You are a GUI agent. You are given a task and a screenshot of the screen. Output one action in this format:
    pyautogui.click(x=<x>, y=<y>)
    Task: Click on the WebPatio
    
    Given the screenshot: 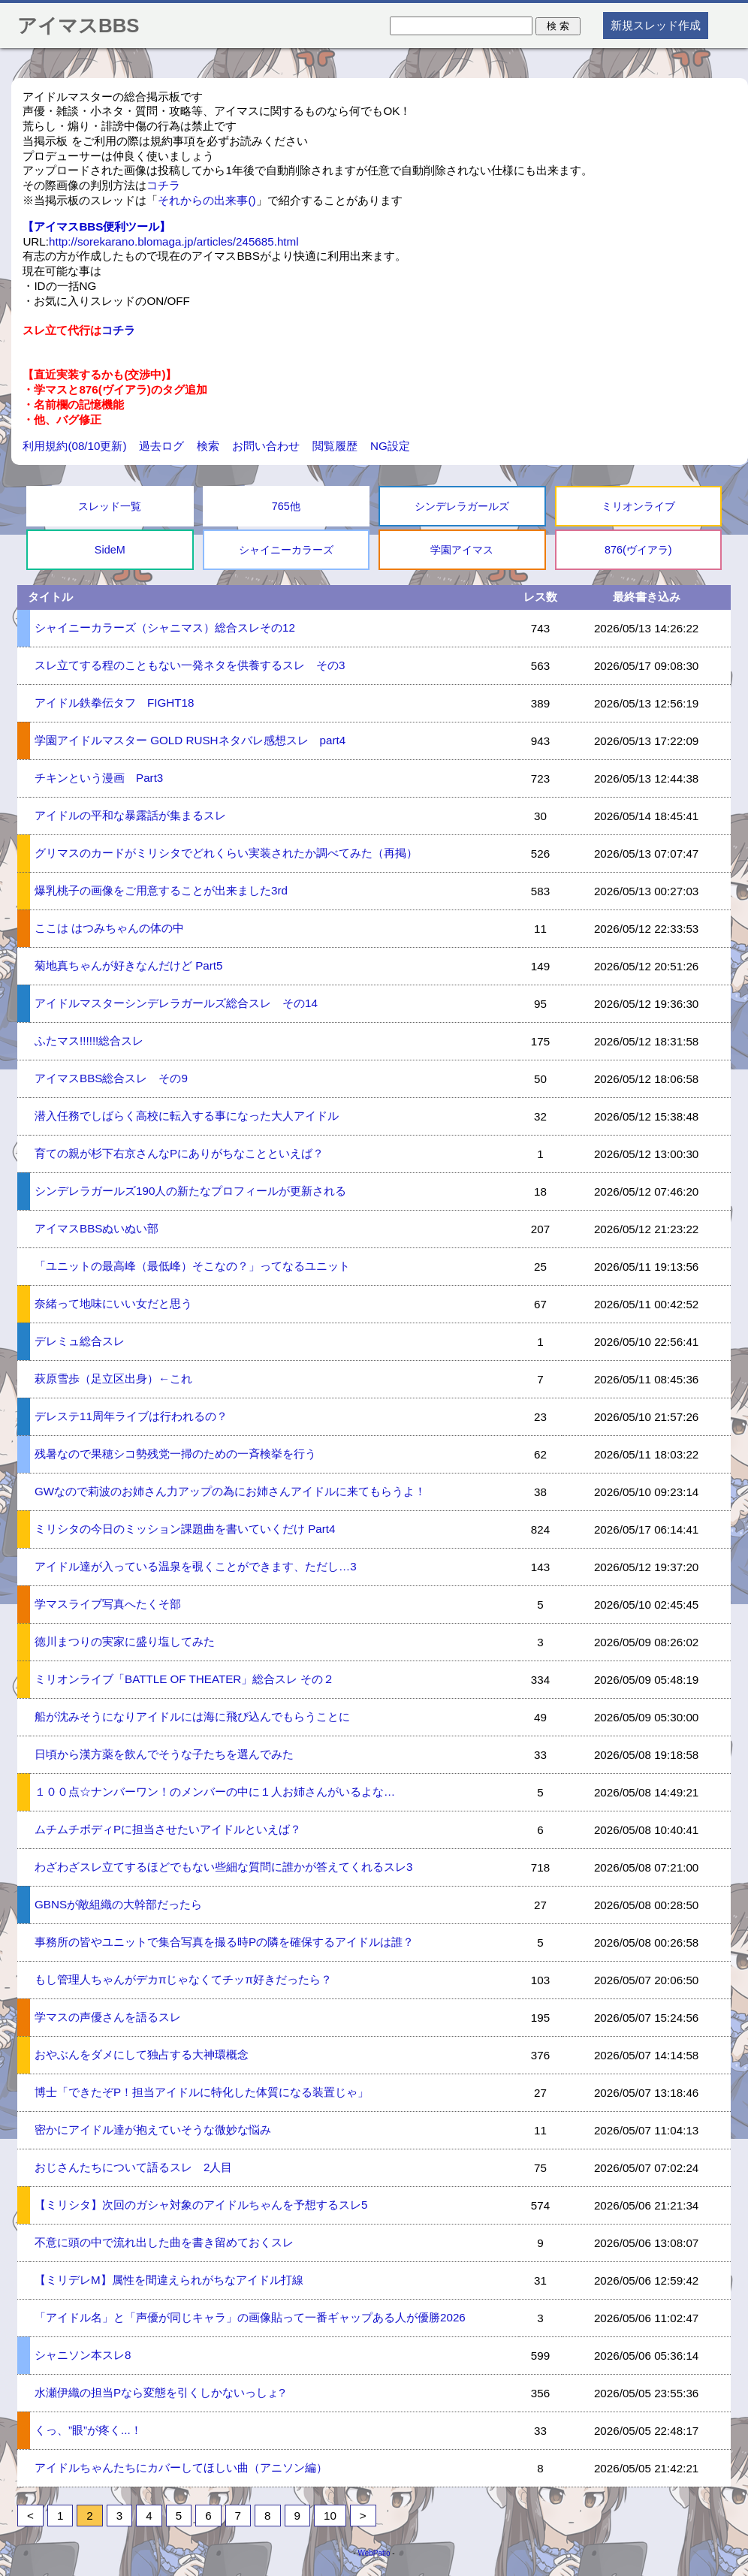 What is the action you would take?
    pyautogui.click(x=373, y=2553)
    